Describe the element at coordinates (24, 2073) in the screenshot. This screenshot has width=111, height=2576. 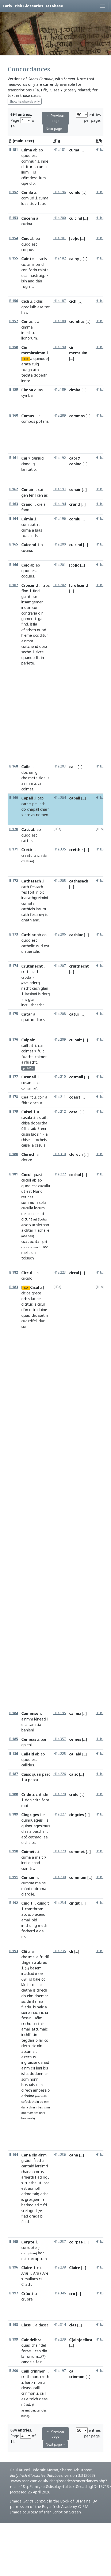
I see `isliu` at that location.